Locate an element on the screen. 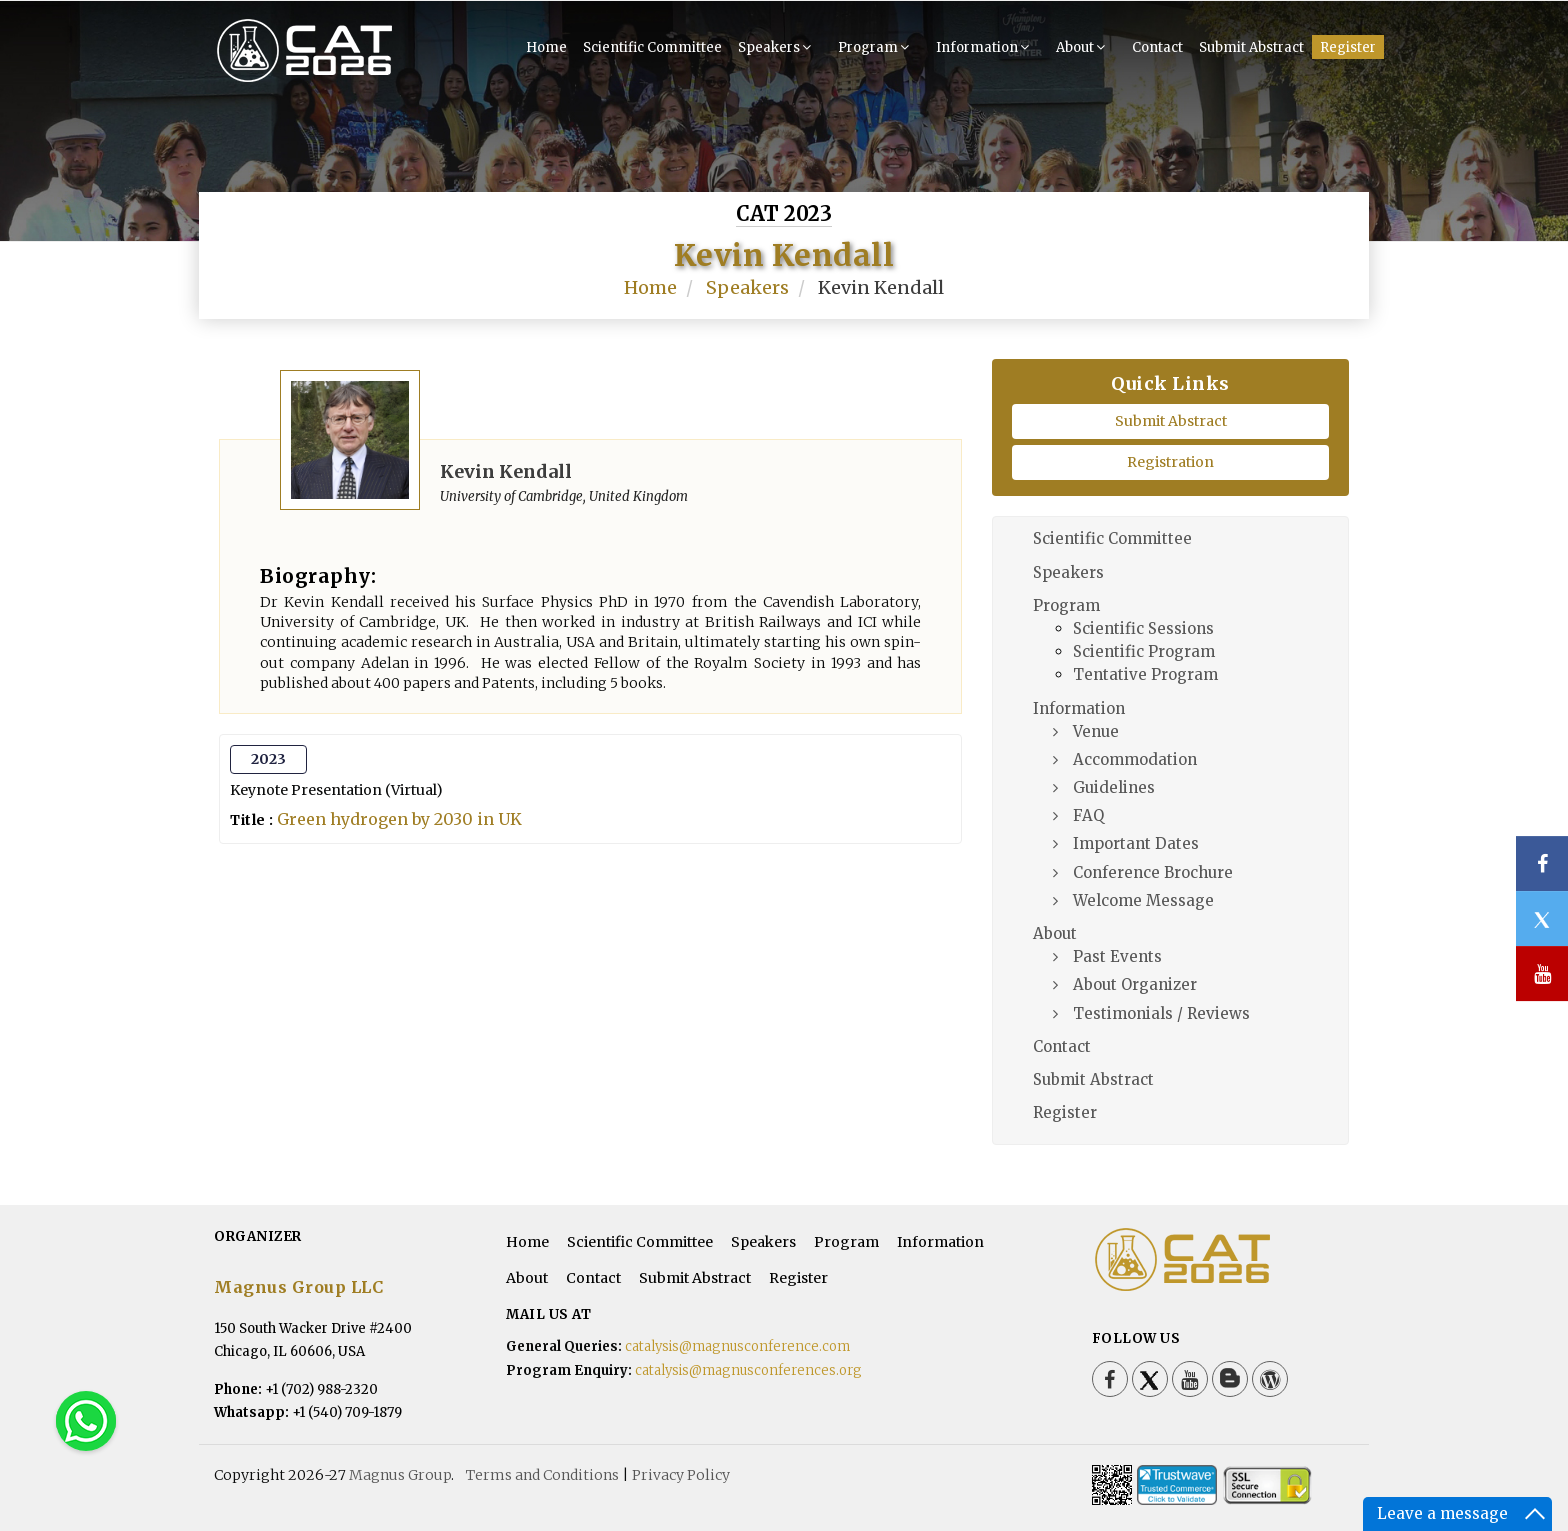 This screenshot has height=1531, width=1568. Conference Brochure is located at coordinates (1153, 872).